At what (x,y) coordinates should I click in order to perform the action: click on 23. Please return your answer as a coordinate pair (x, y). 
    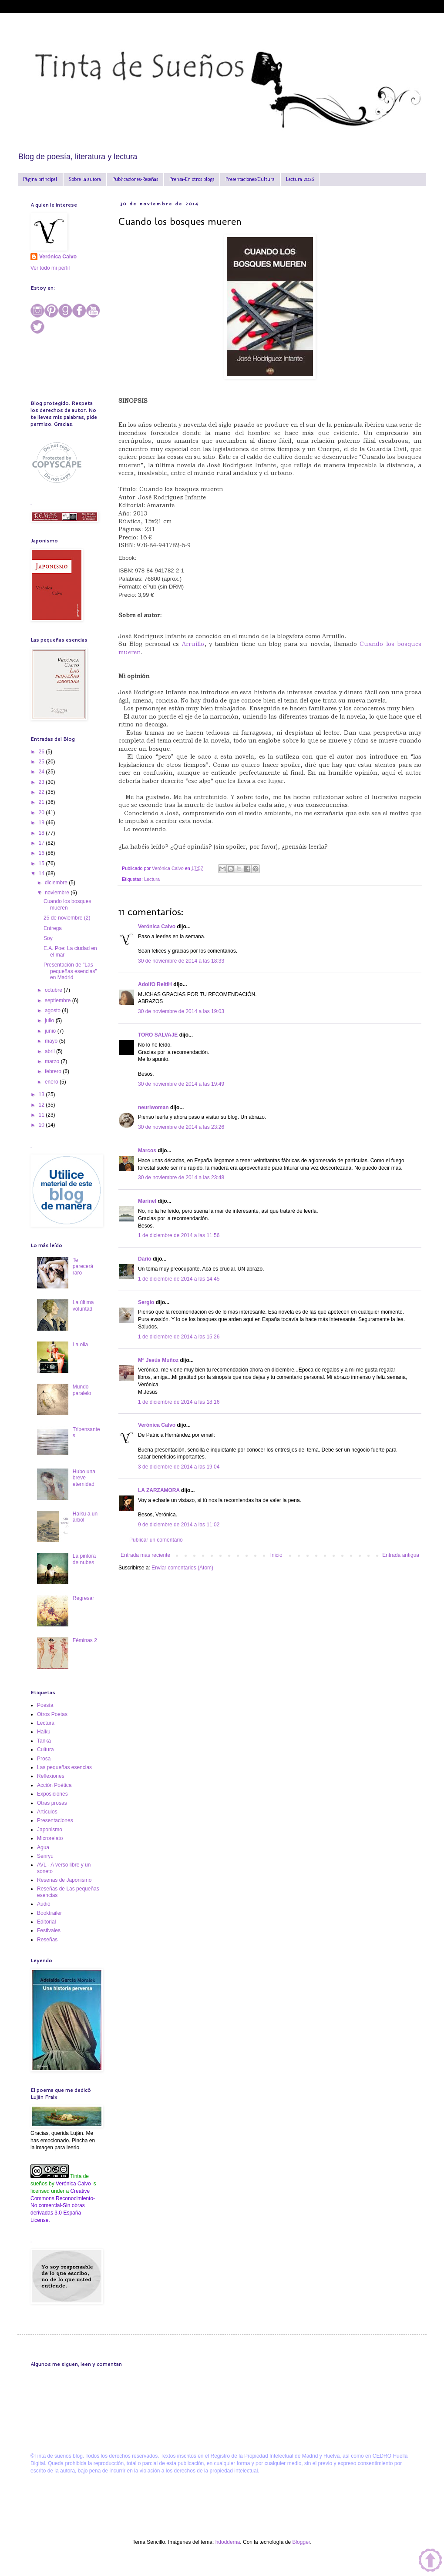
    Looking at the image, I should click on (42, 782).